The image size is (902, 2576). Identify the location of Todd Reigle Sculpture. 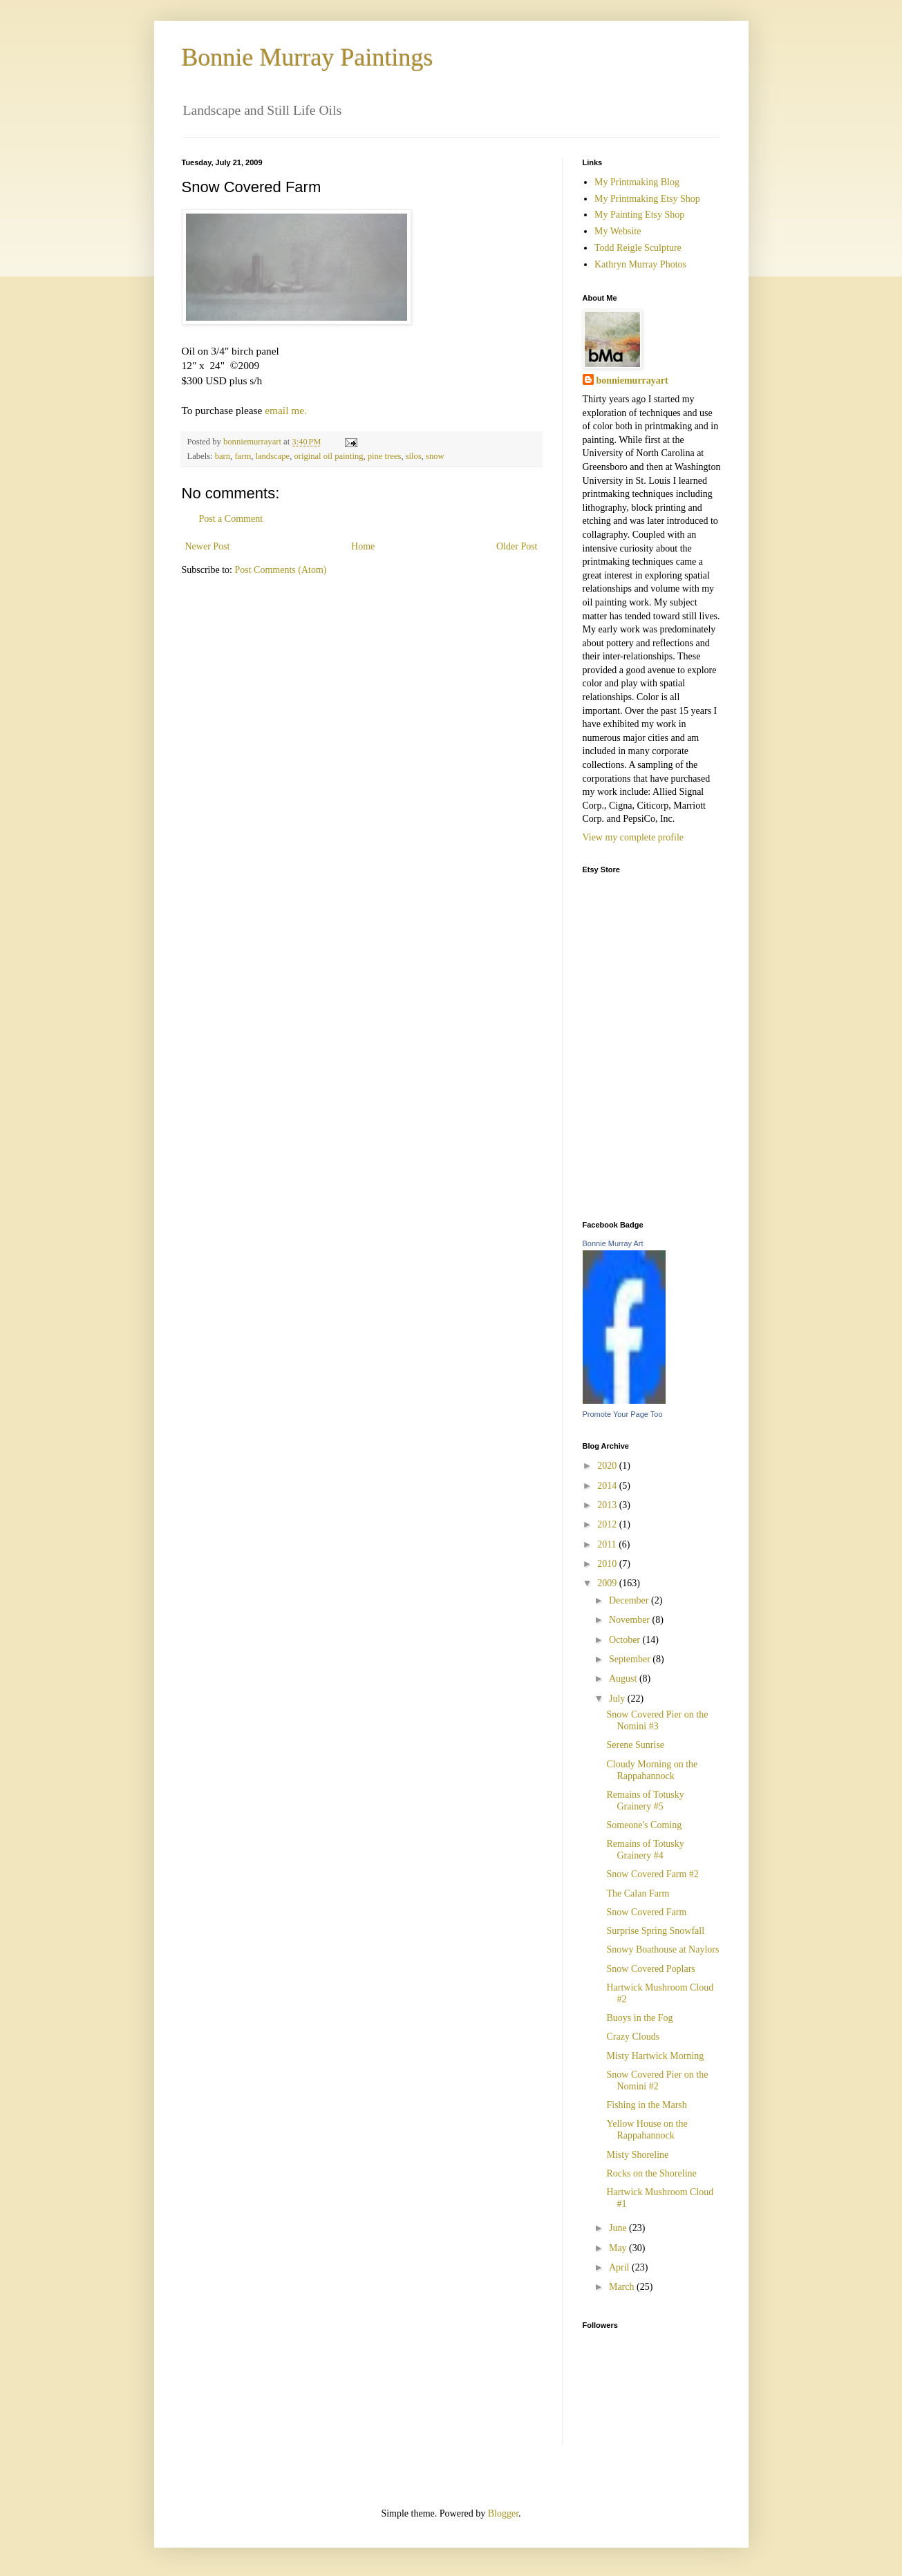
(638, 248).